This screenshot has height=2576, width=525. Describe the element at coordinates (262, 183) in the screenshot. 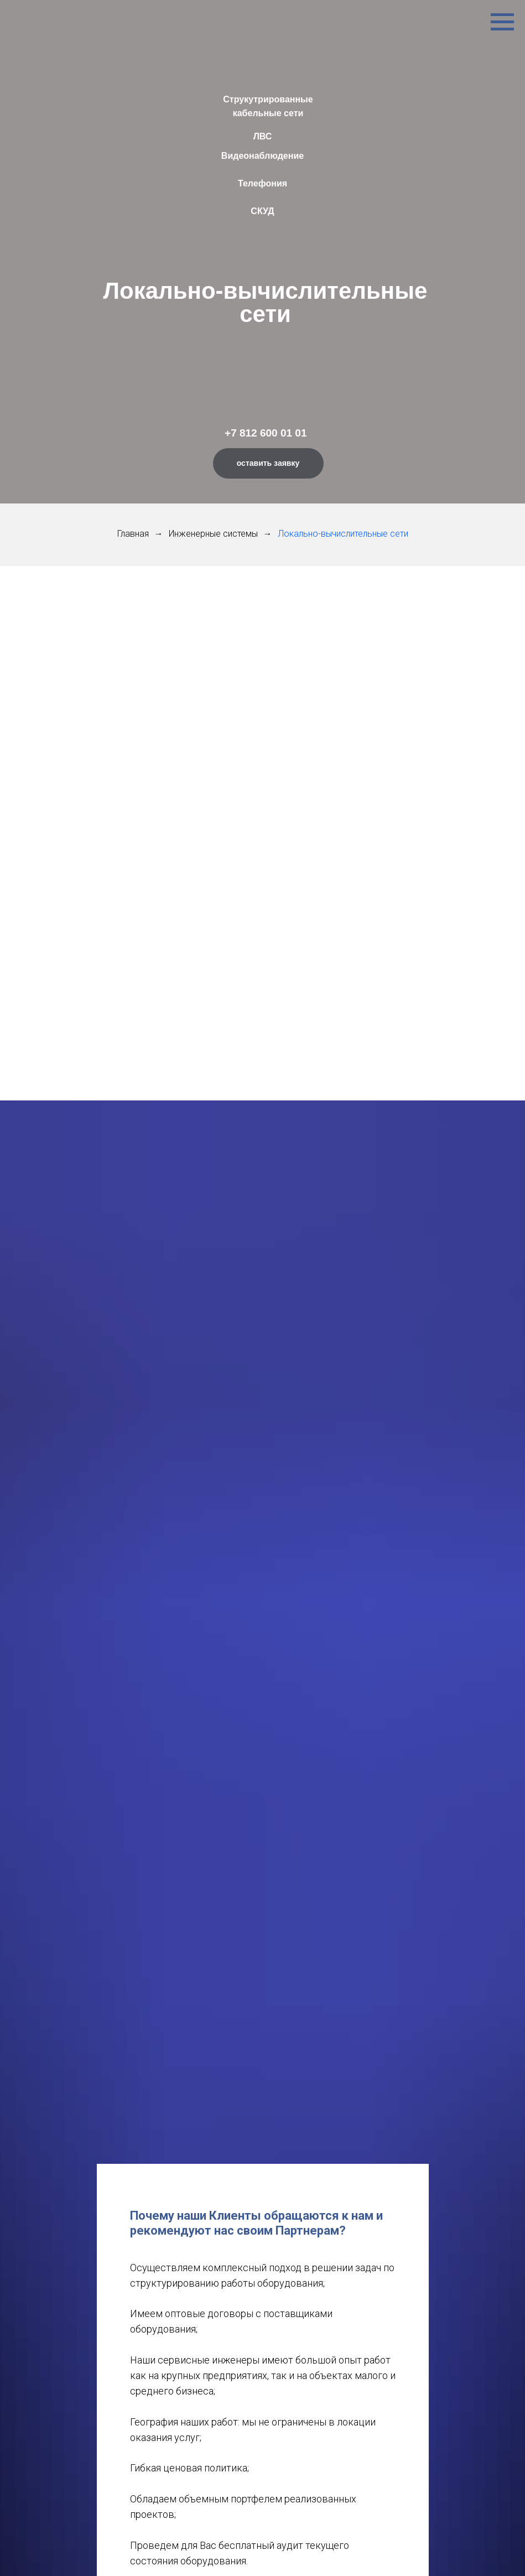

I see `Телефония` at that location.